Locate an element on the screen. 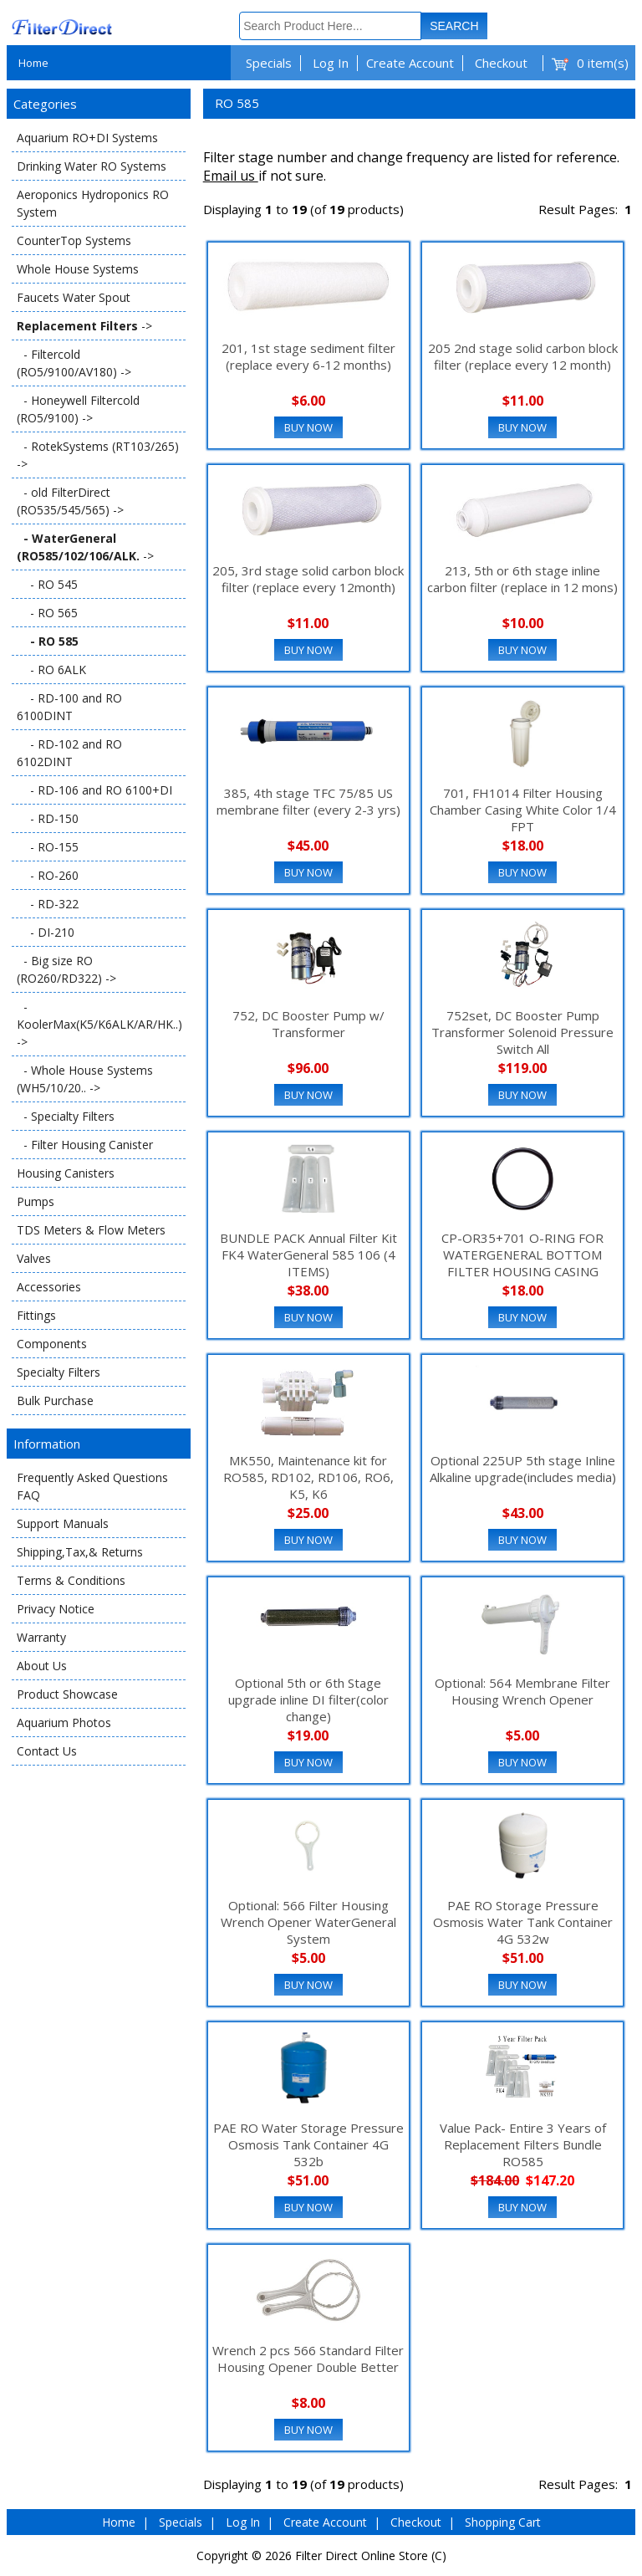 This screenshot has height=2576, width=642. Pumps is located at coordinates (35, 1201).